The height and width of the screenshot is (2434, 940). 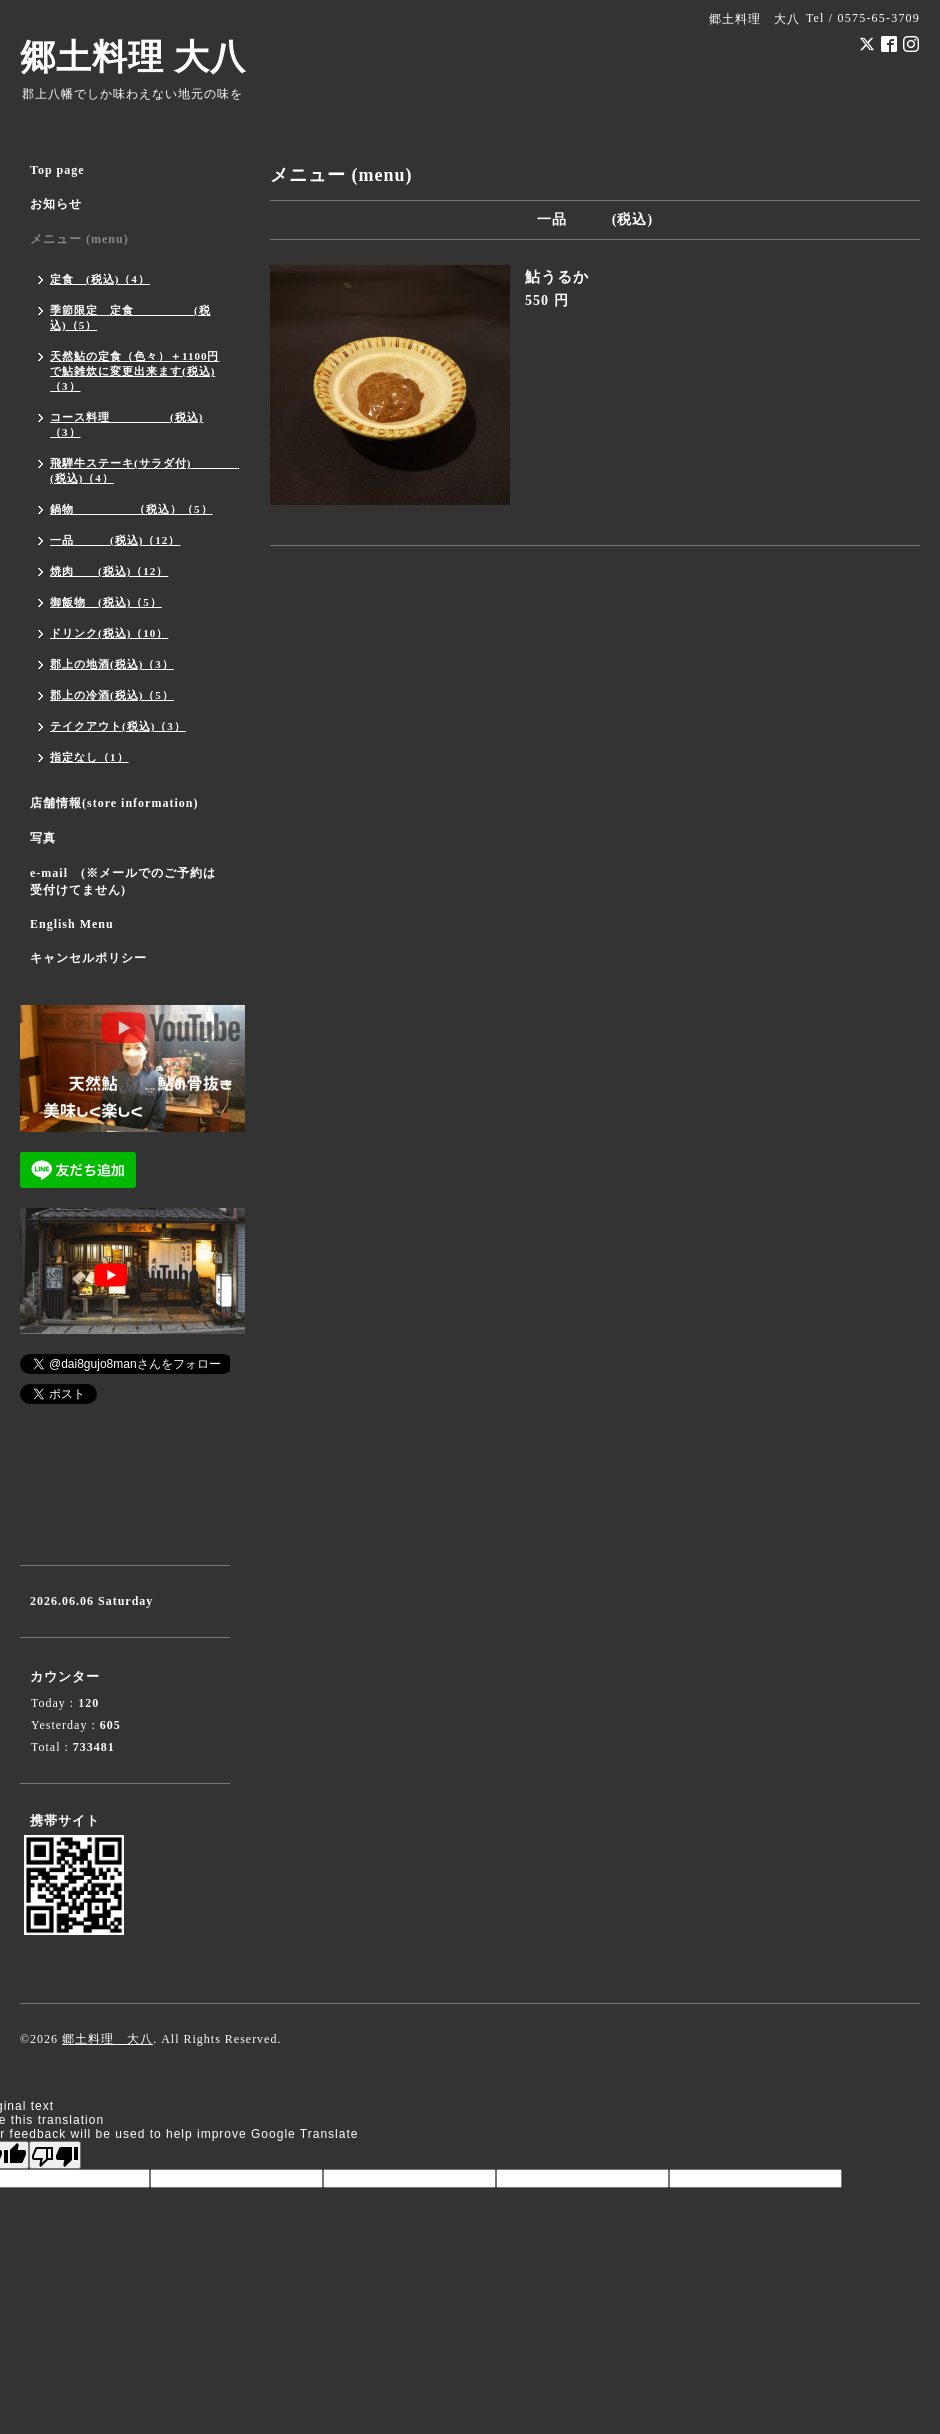 I want to click on メニュー (menu), so click(x=79, y=239).